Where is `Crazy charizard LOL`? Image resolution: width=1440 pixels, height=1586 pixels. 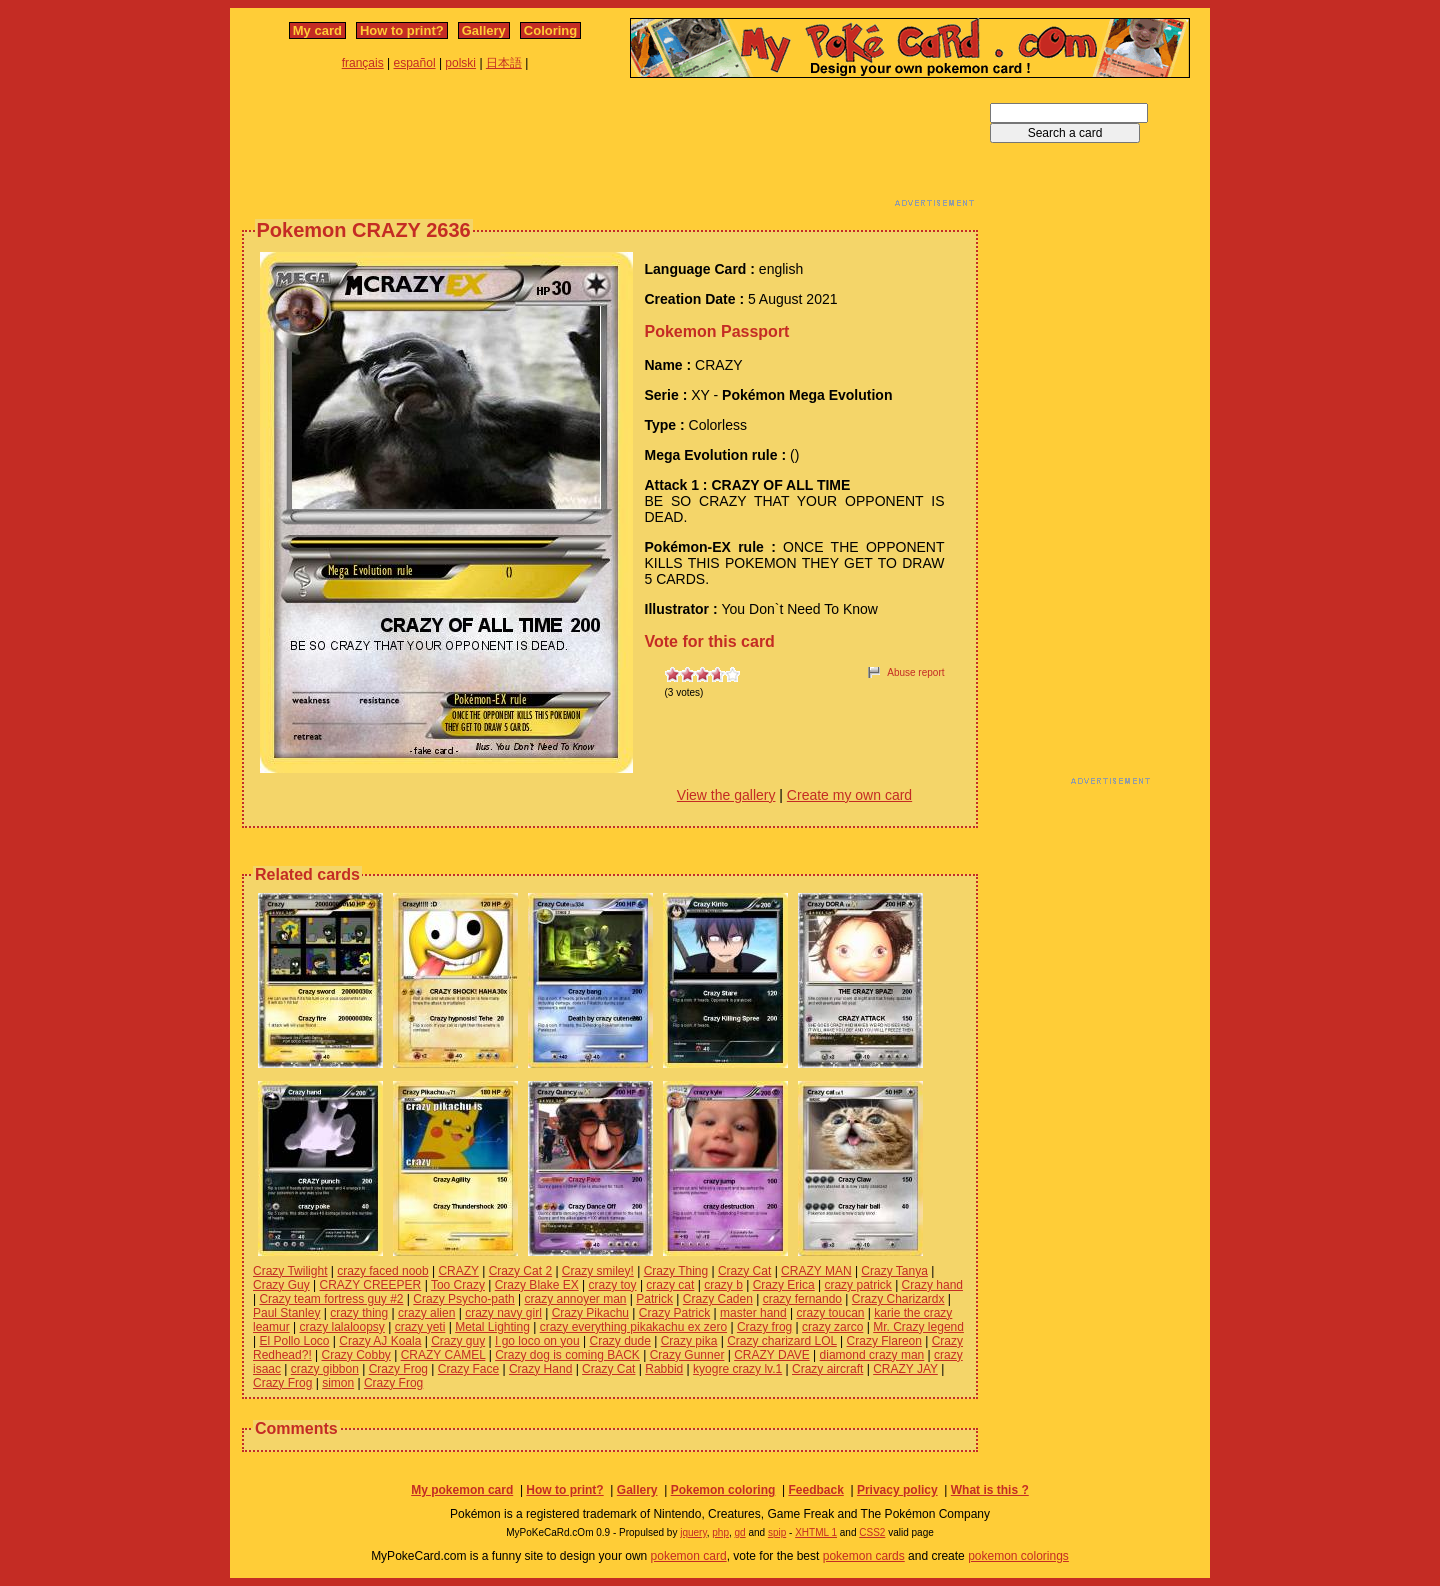
Crazy charizard LOL is located at coordinates (782, 1341).